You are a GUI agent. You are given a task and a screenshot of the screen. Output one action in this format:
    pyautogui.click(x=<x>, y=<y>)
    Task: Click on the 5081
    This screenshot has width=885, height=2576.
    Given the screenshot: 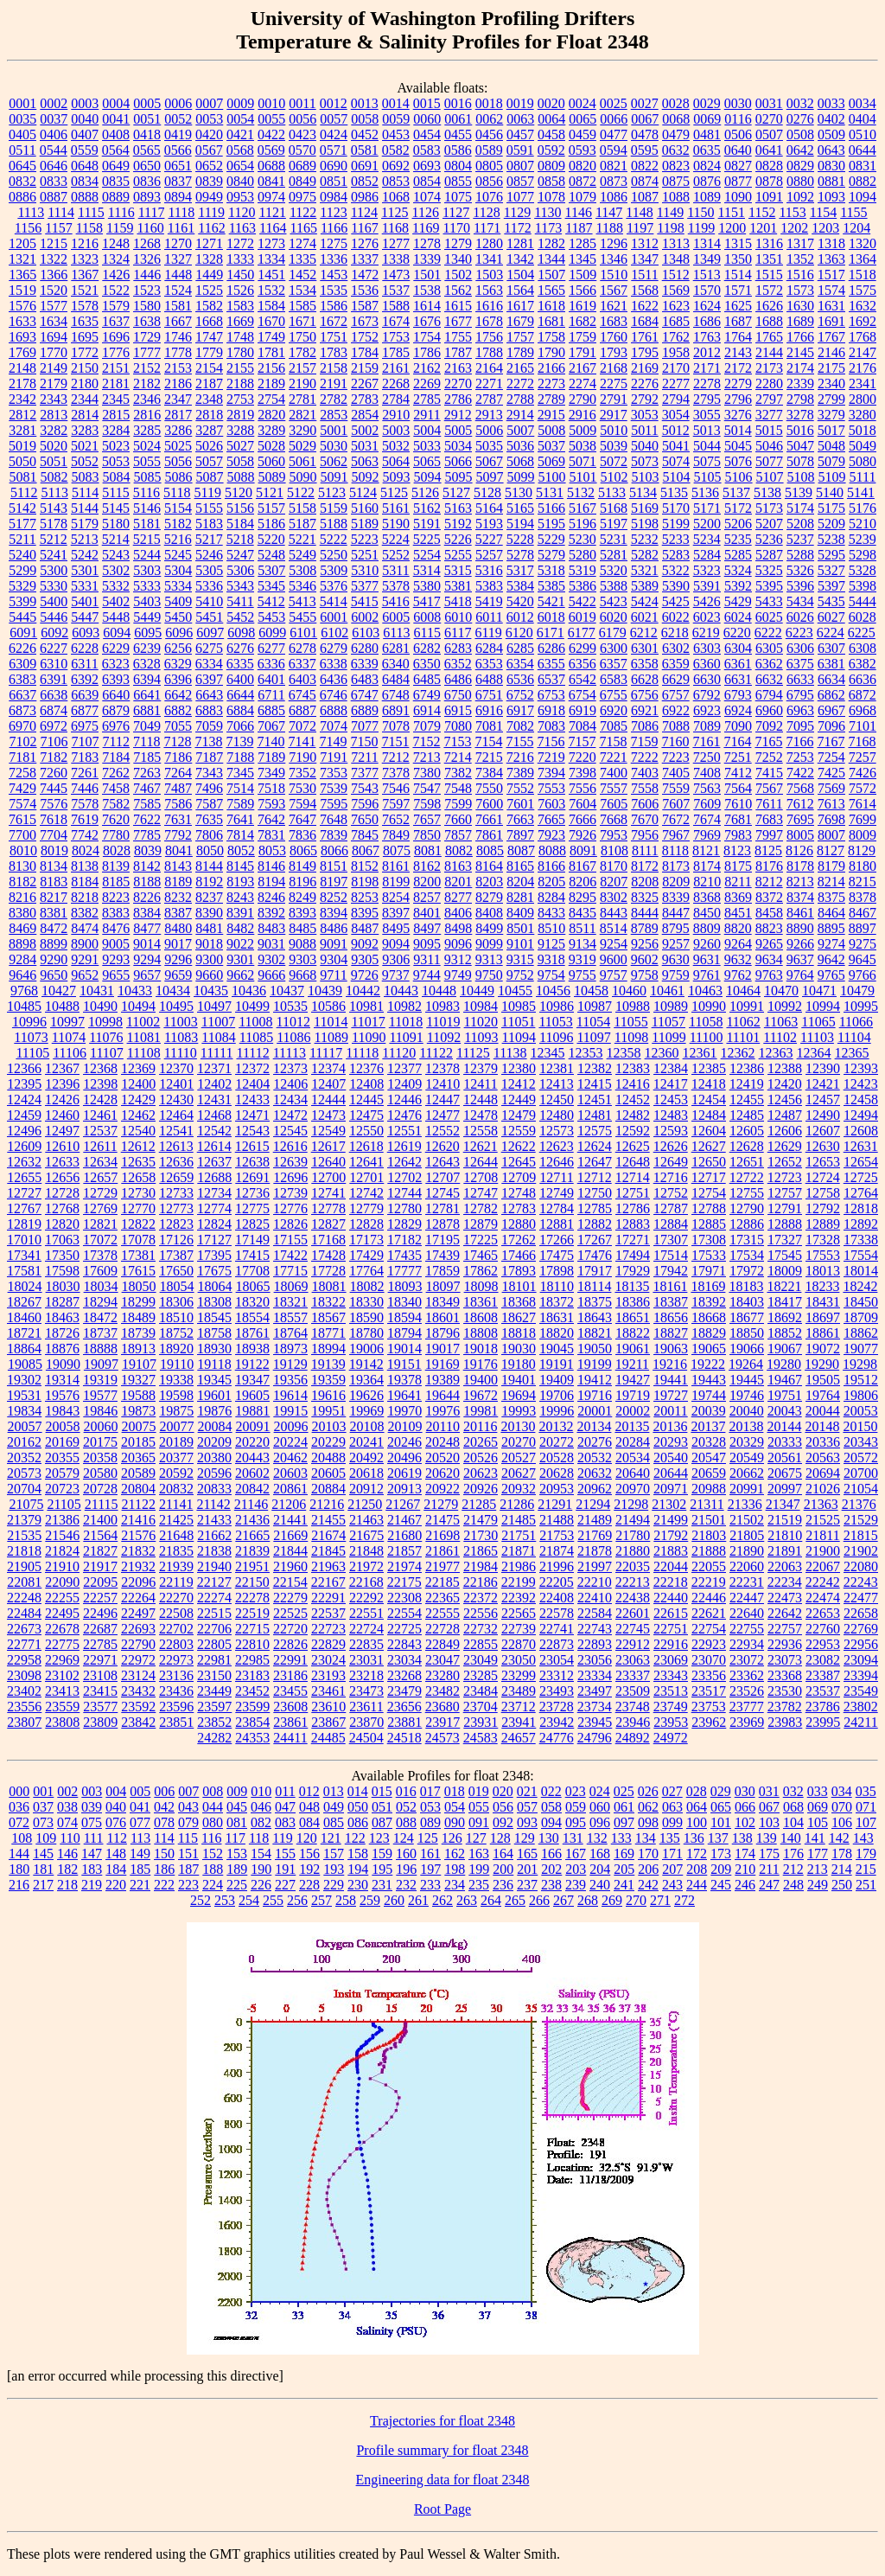 What is the action you would take?
    pyautogui.click(x=23, y=477)
    